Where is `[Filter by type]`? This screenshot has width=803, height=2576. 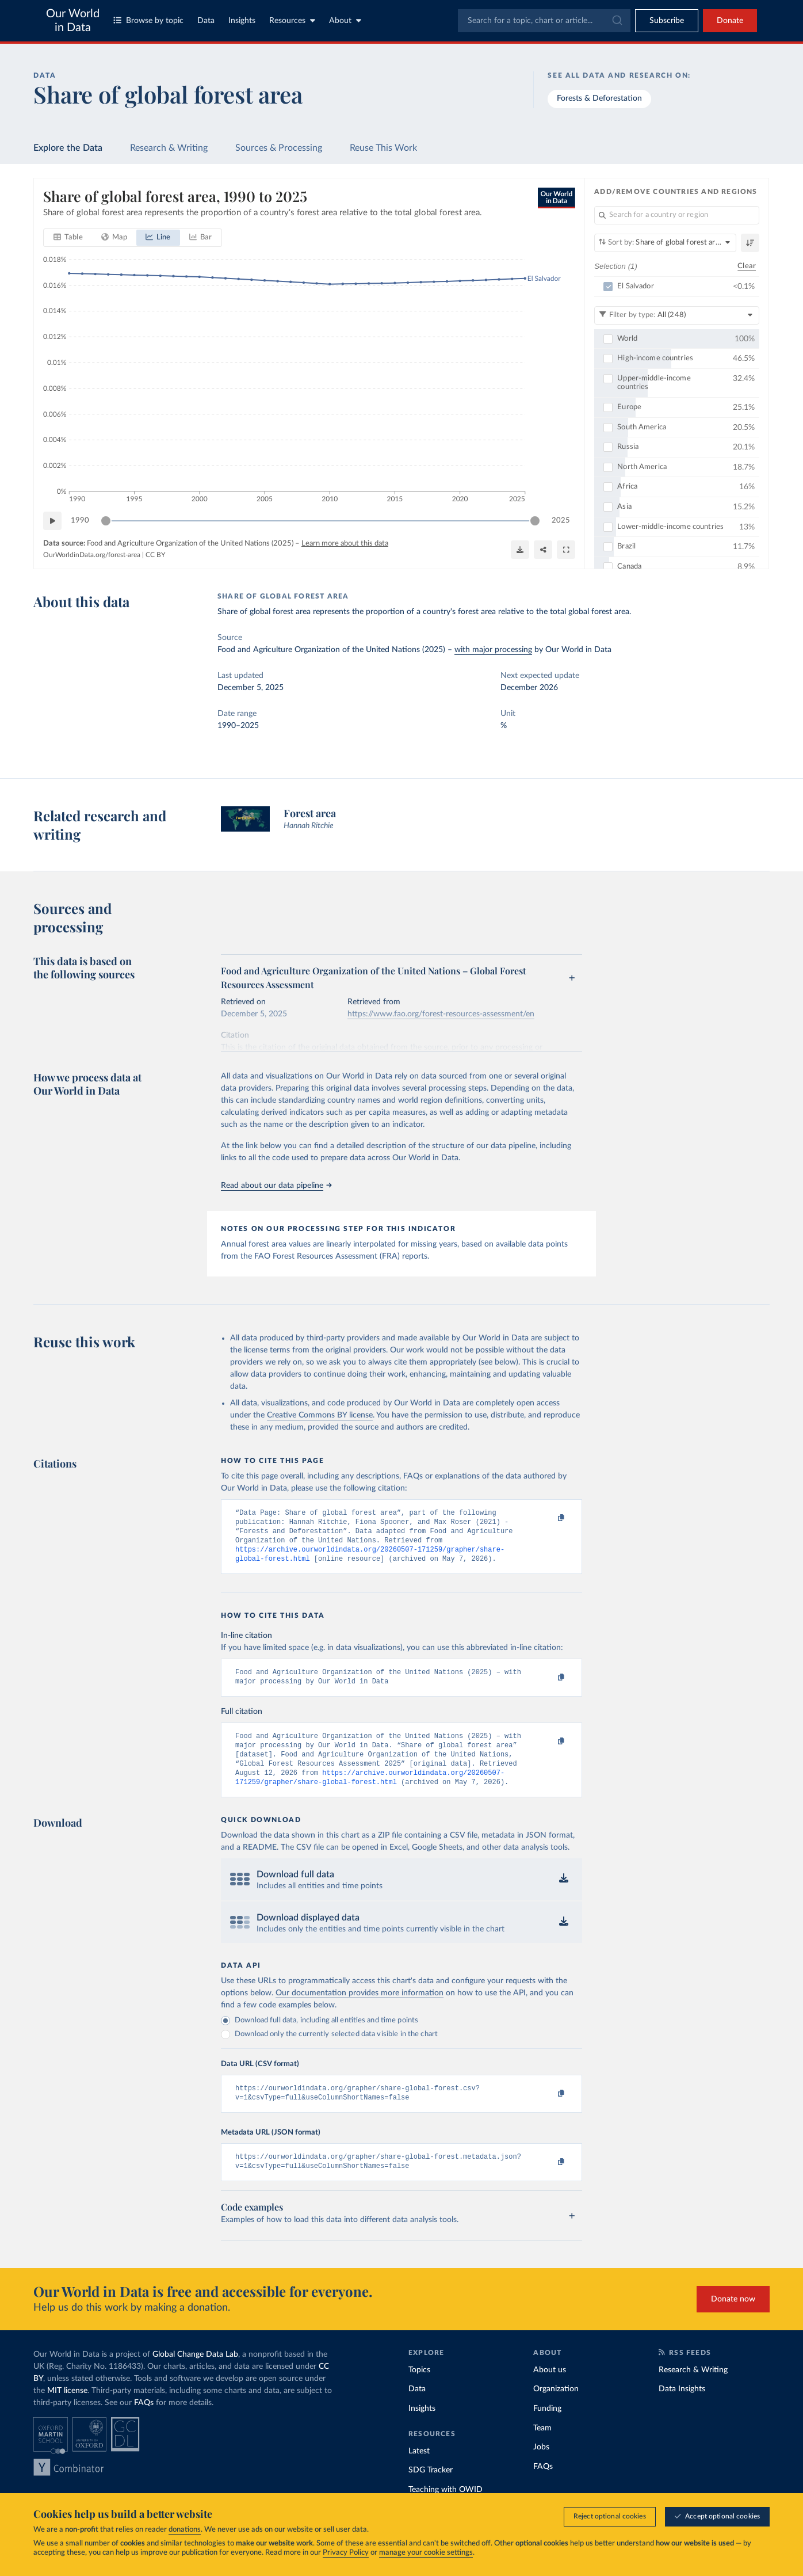
[Filter by type] is located at coordinates (676, 315).